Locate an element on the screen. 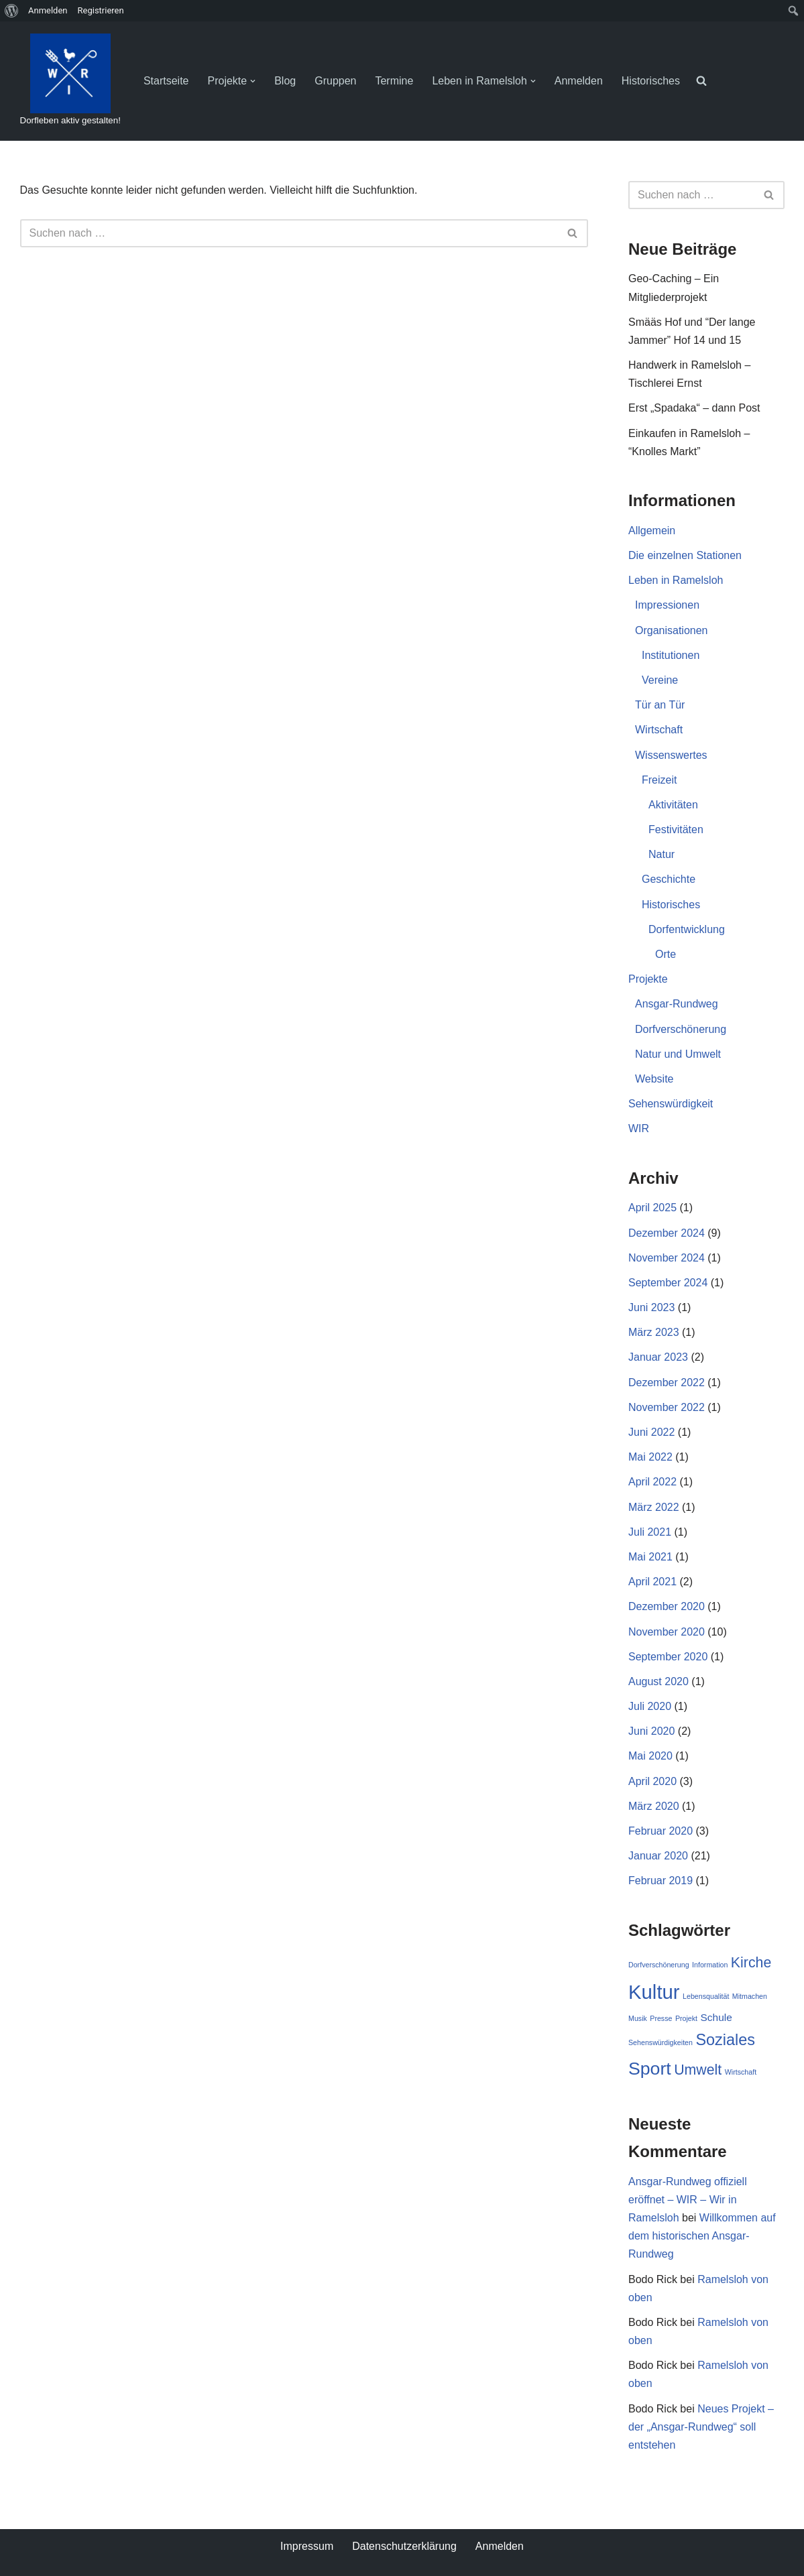  Dezember 2024 is located at coordinates (666, 1233).